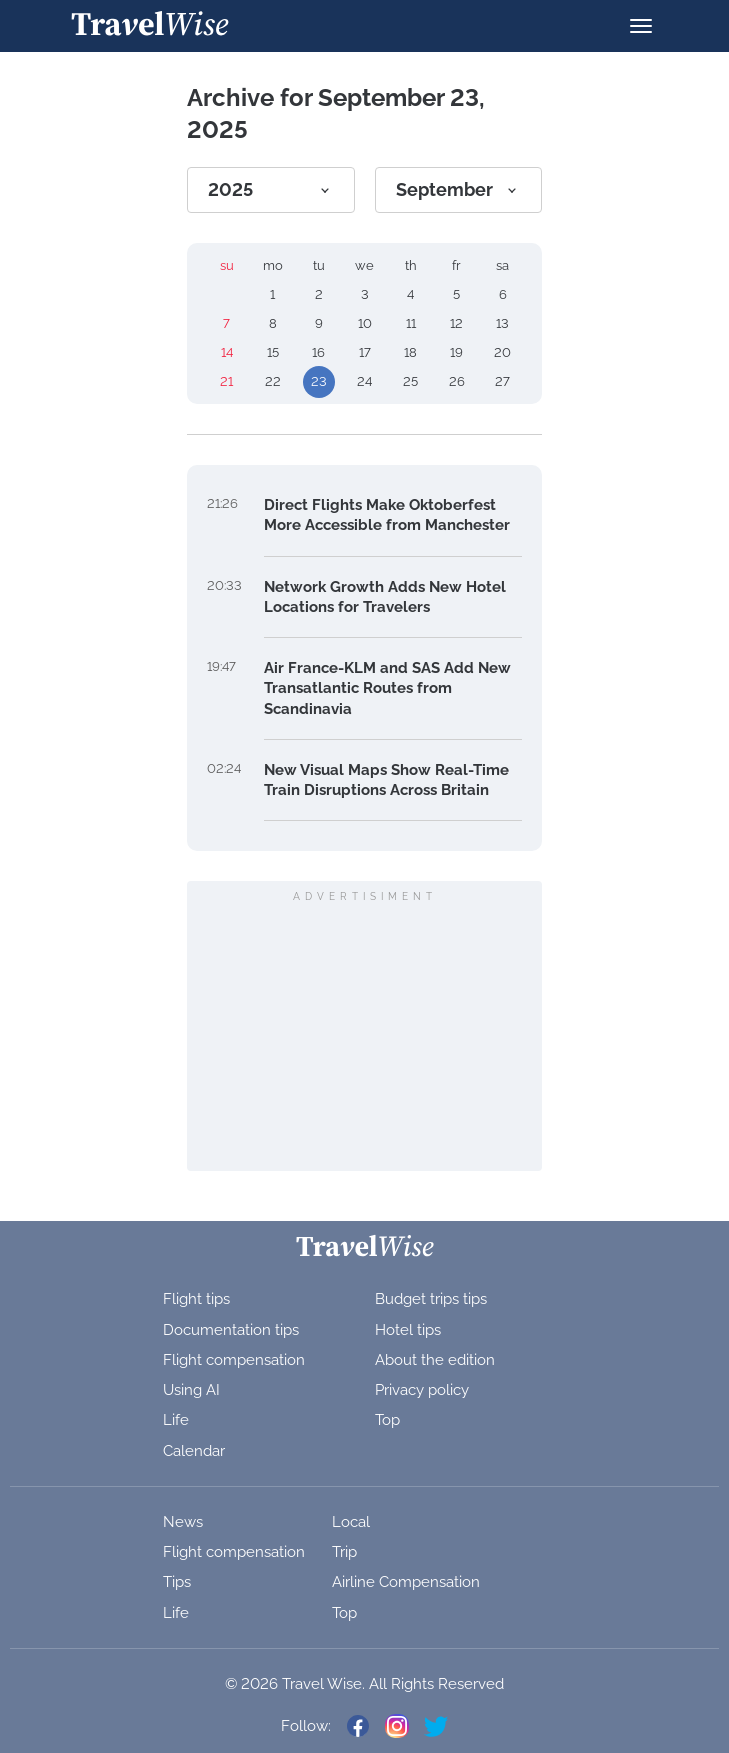 This screenshot has height=1753, width=729. Describe the element at coordinates (364, 381) in the screenshot. I see `24` at that location.